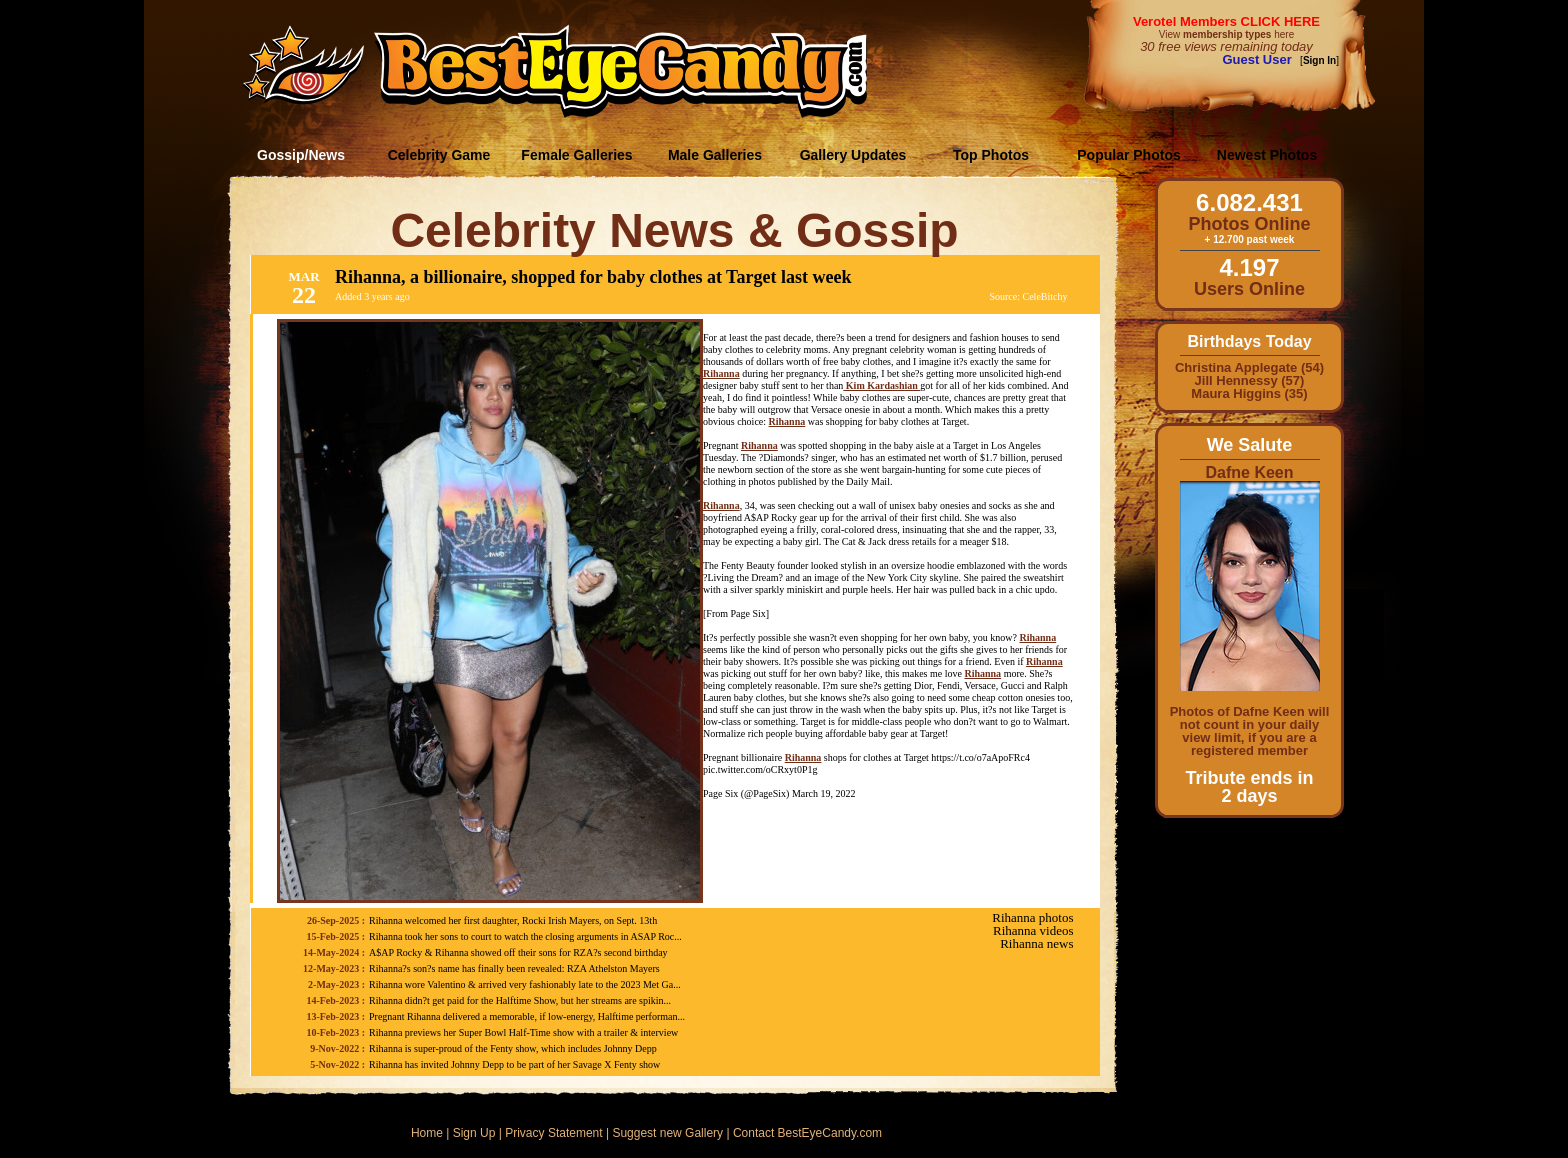 The height and width of the screenshot is (1158, 1568). I want to click on Kim Kardashian, so click(881, 385).